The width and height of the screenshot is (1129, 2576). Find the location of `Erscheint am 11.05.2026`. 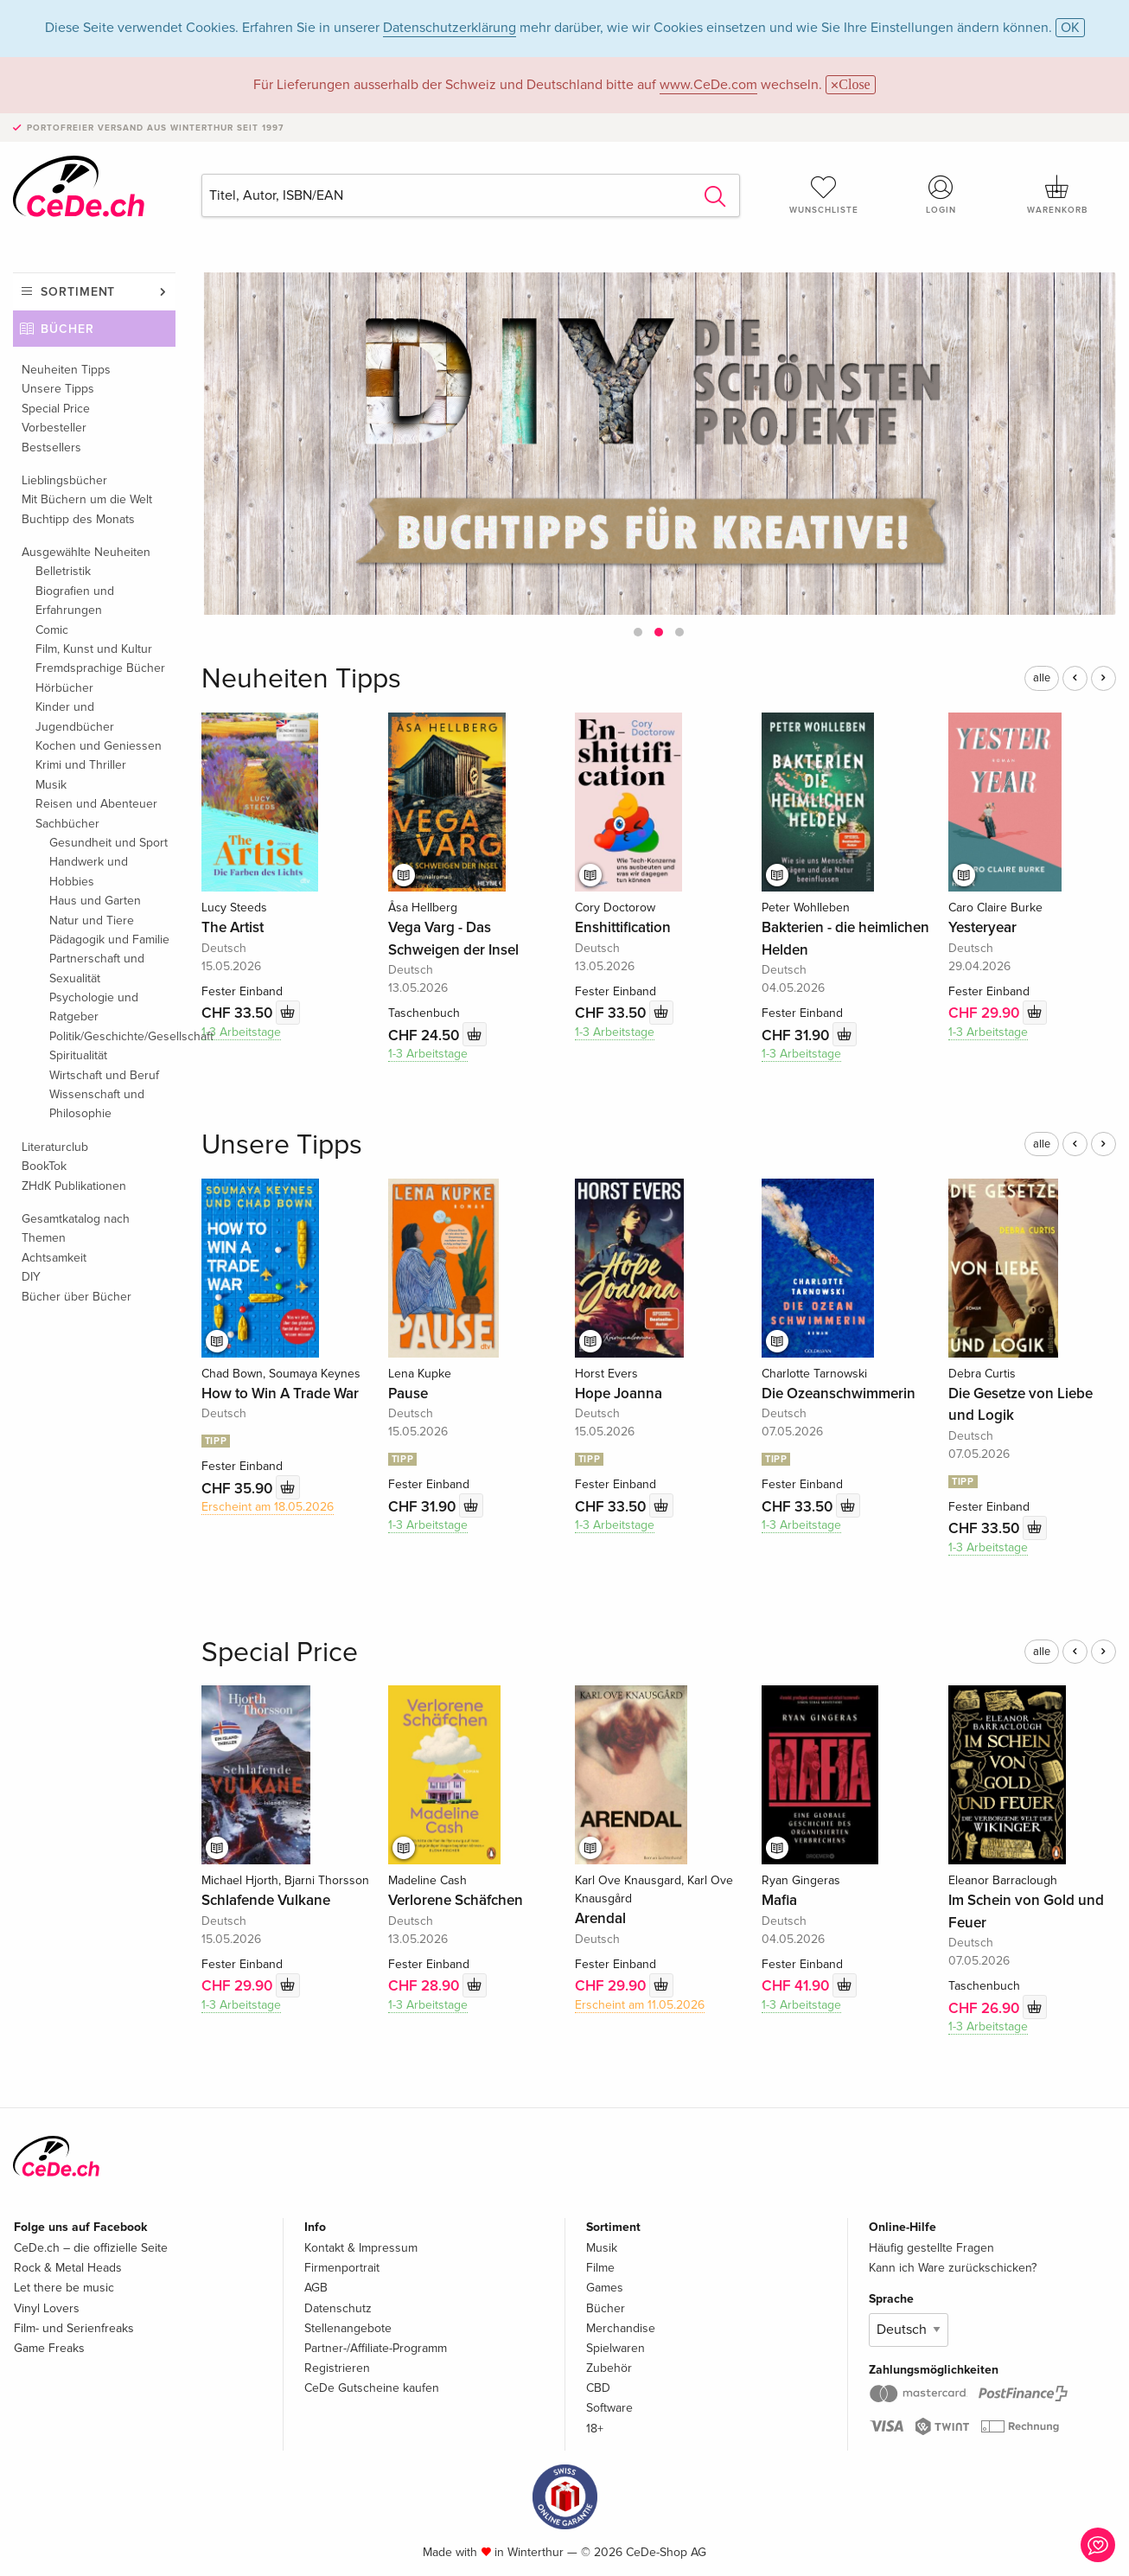

Erscheint am 11.05.2026 is located at coordinates (640, 2005).